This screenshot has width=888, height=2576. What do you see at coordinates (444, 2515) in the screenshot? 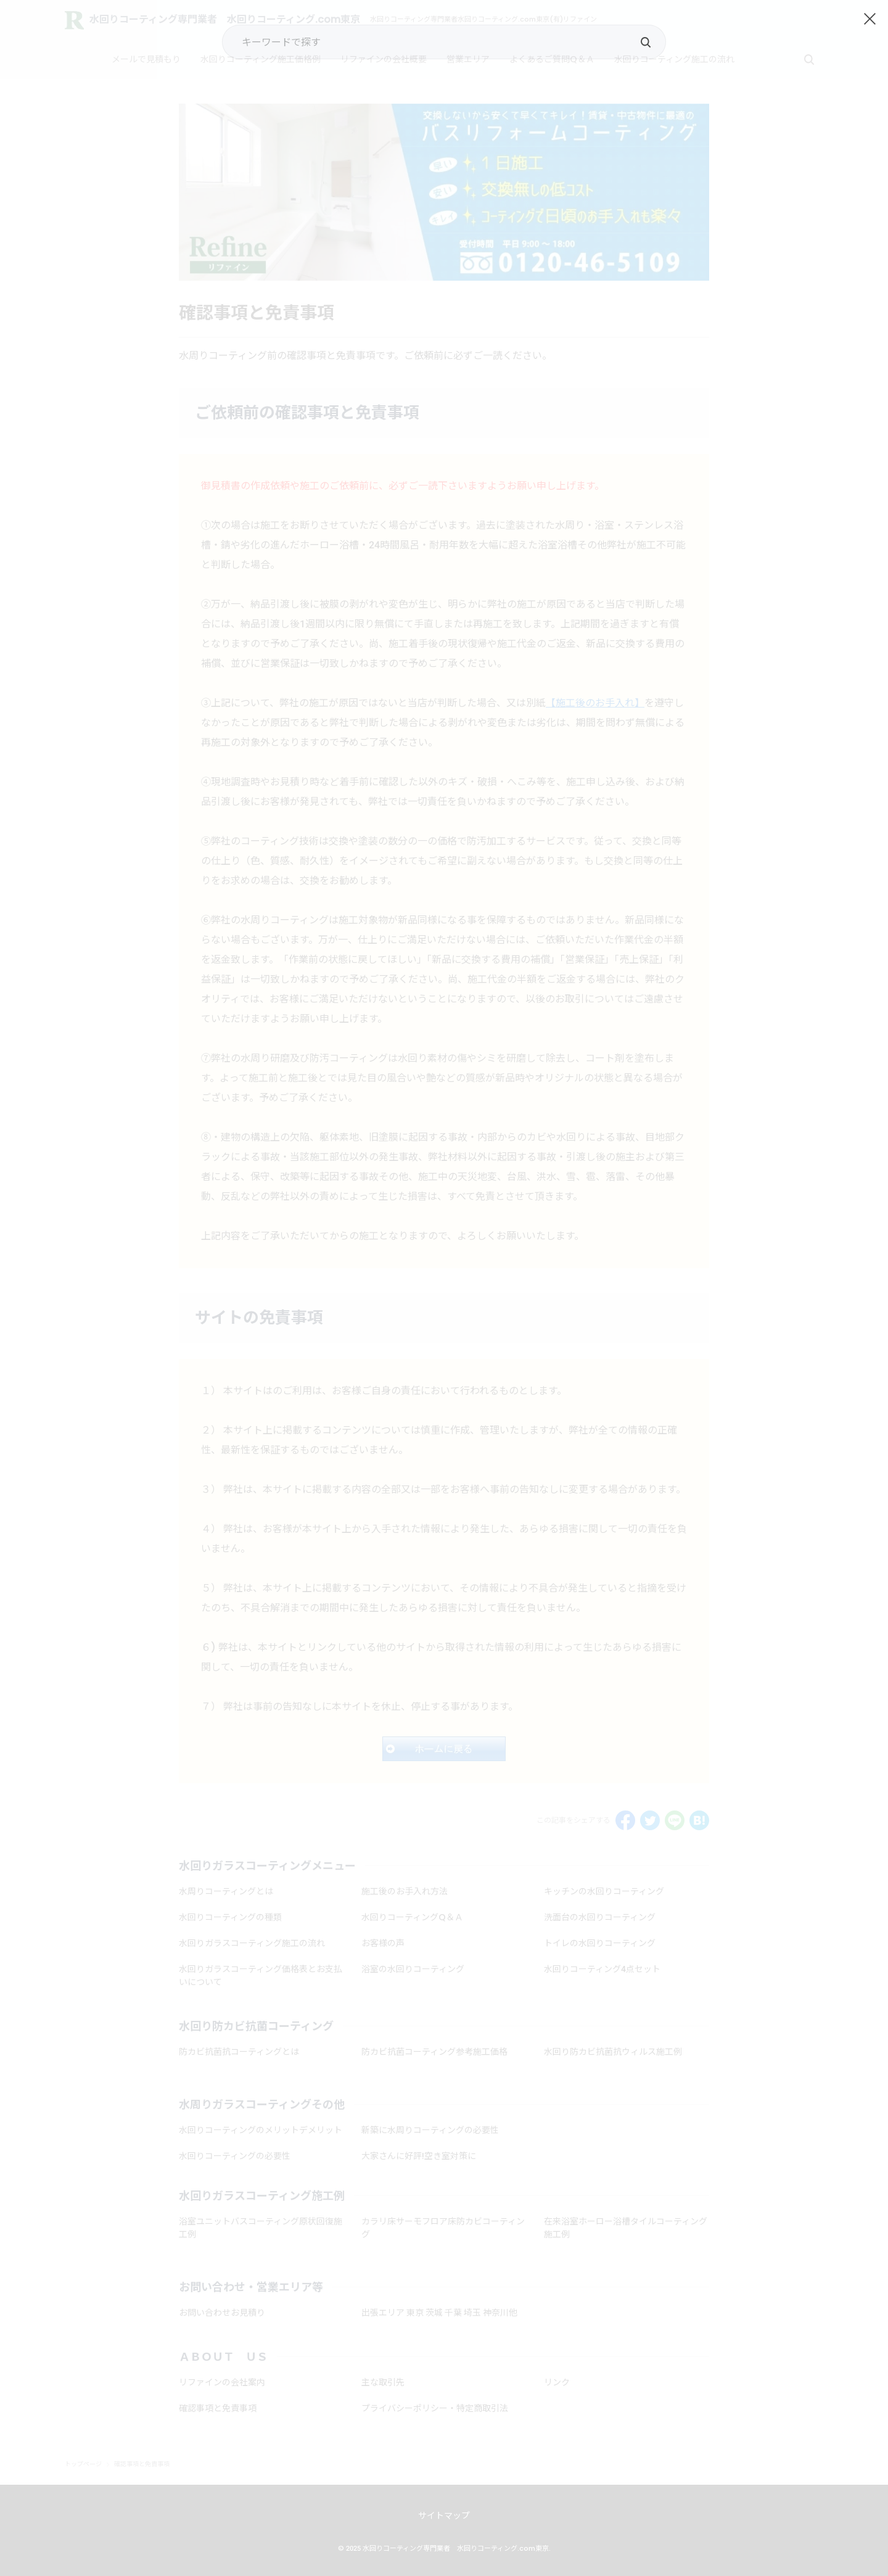
I see `サイトマップ` at bounding box center [444, 2515].